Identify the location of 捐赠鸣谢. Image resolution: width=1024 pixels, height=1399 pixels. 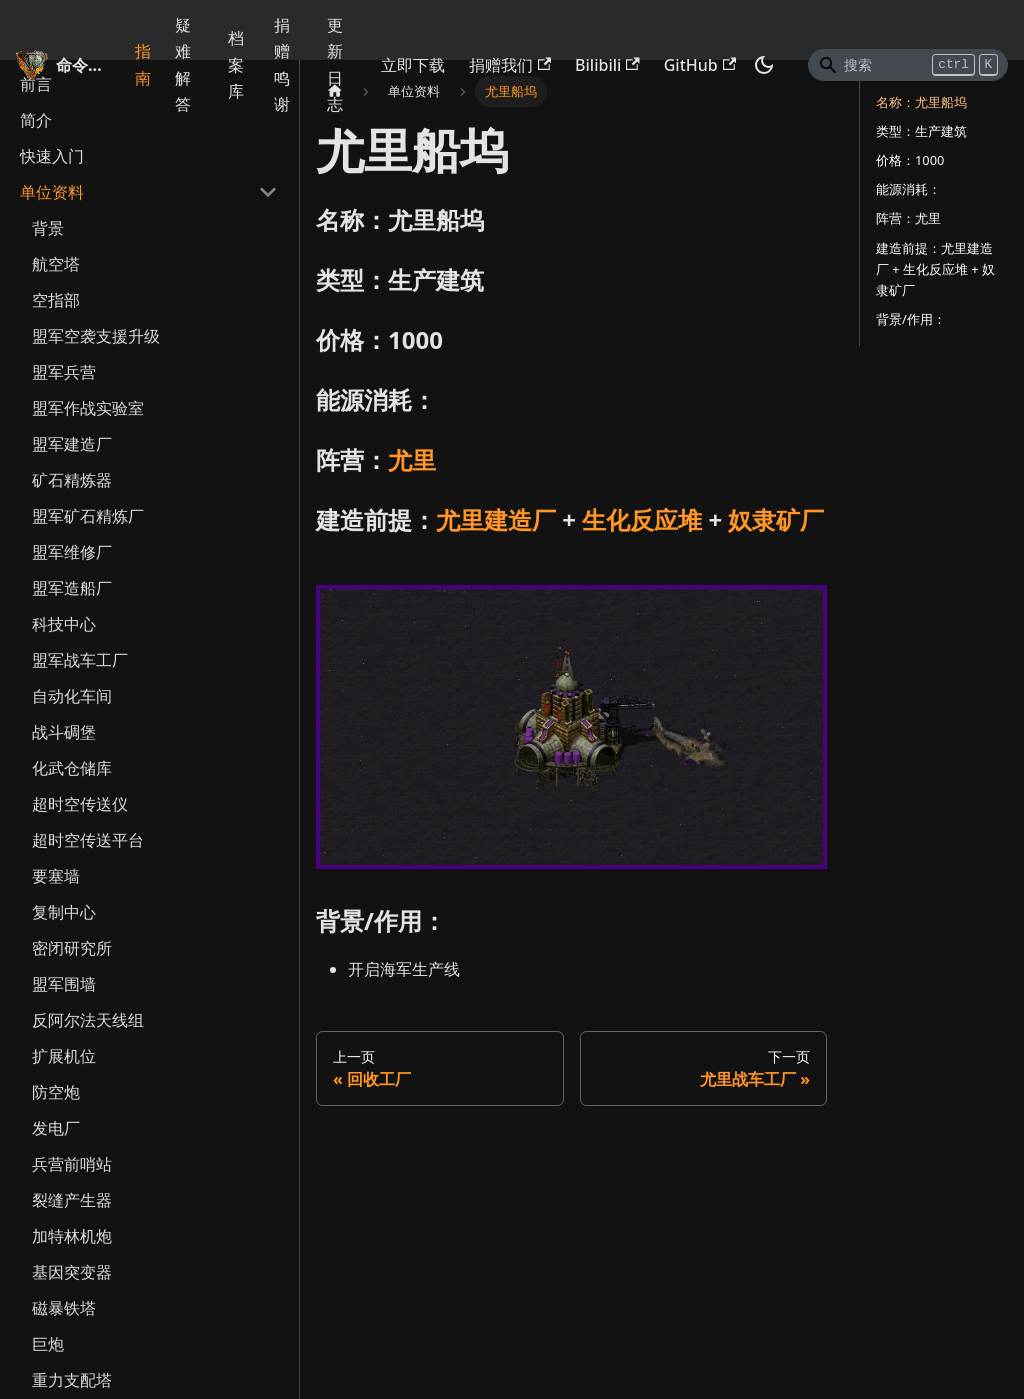
(282, 64).